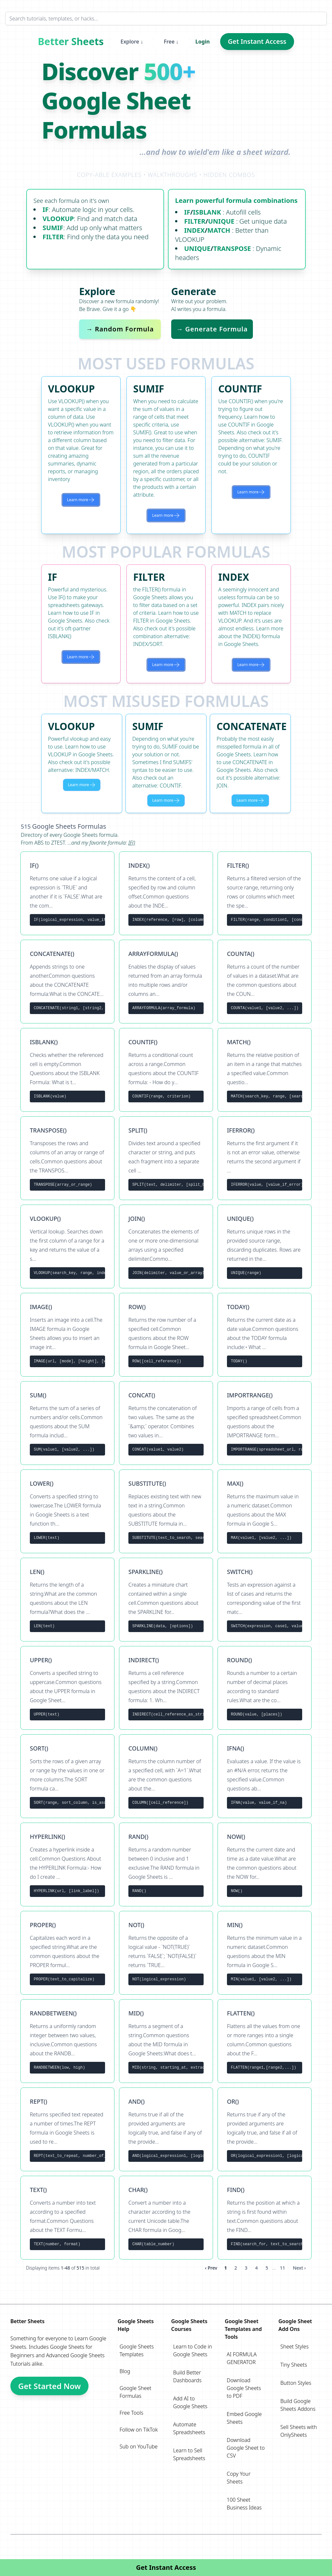 The height and width of the screenshot is (2576, 332). Describe the element at coordinates (264, 1158) in the screenshot. I see `[View formula IFERROR()]` at that location.